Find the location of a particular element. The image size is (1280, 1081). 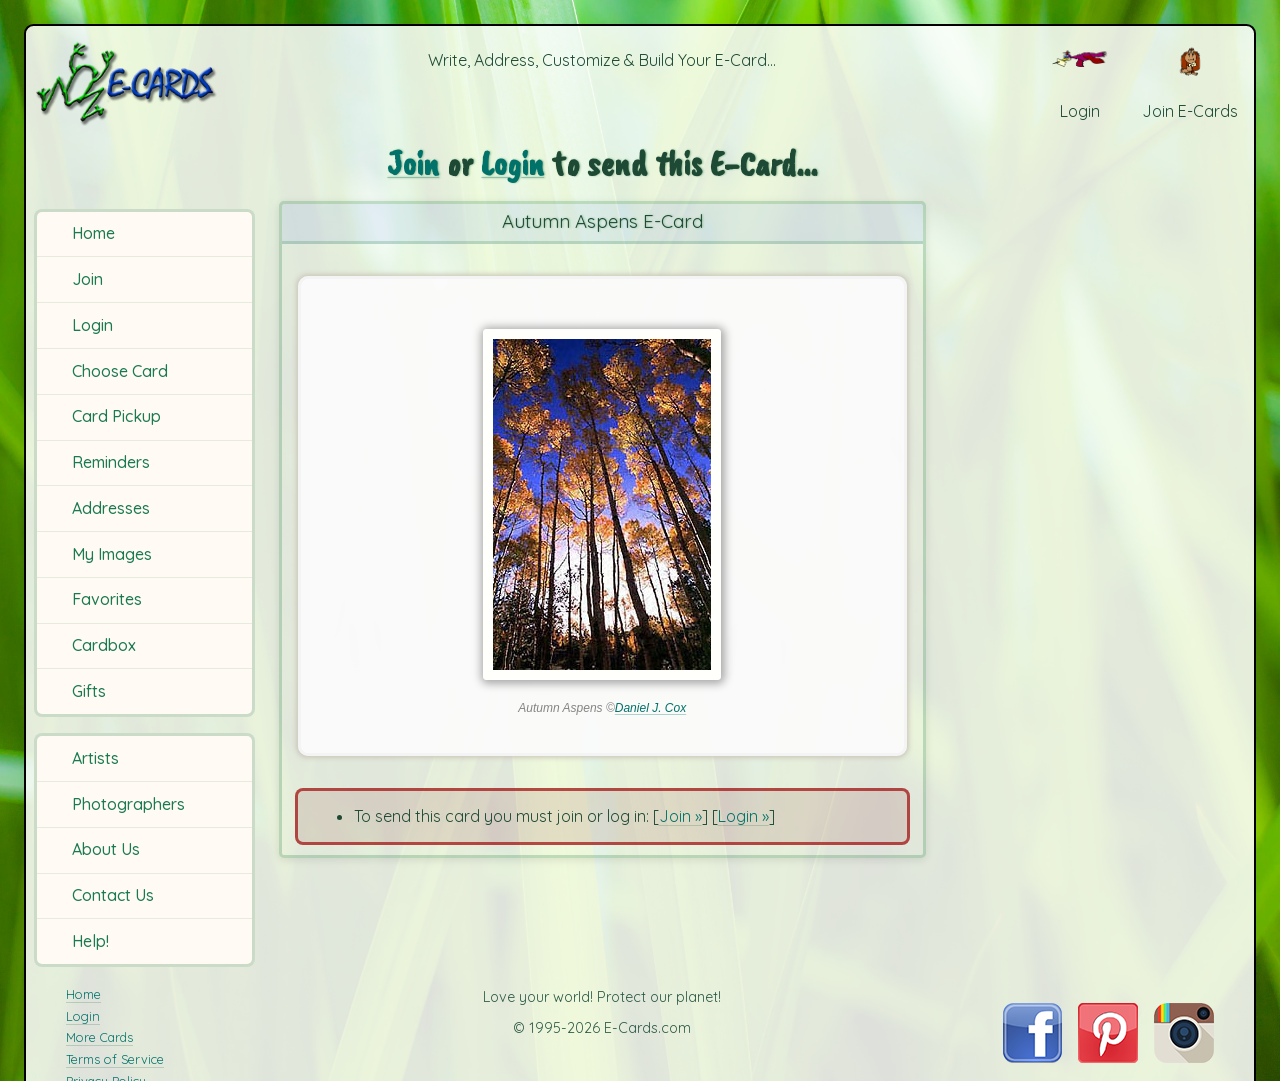

[Visit E-Cards on Pinterest] is located at coordinates (1108, 1057).